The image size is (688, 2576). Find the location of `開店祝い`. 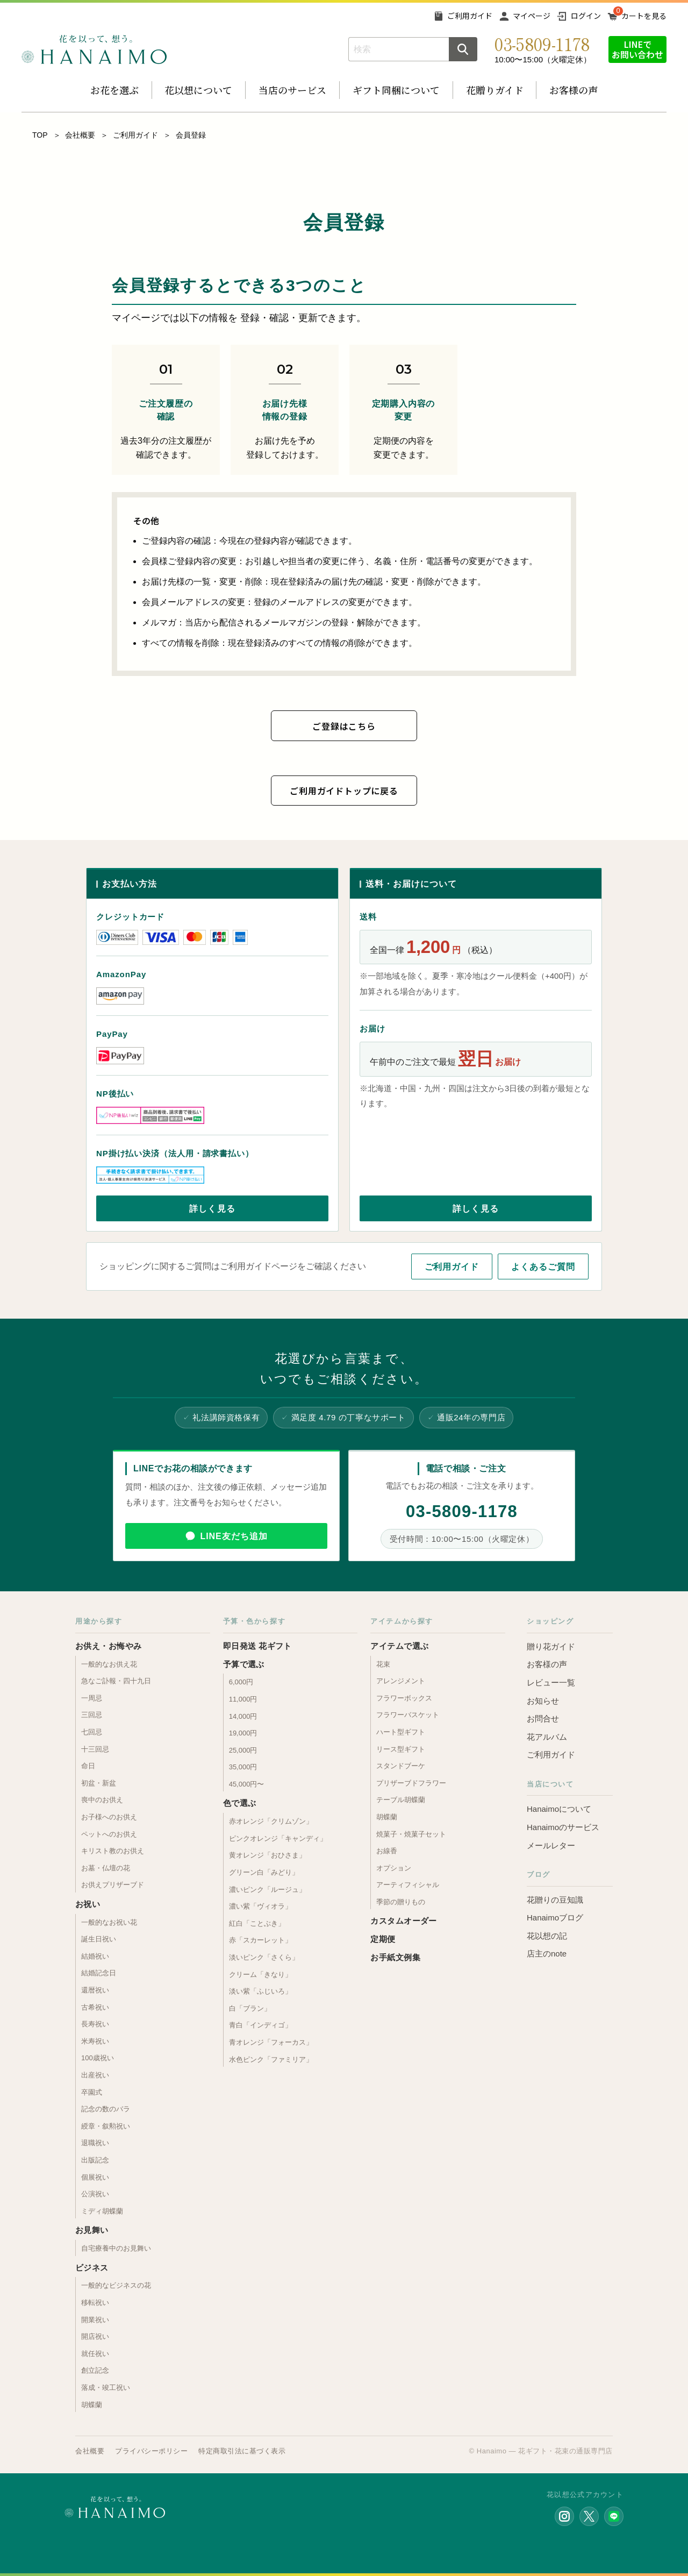

開店祝い is located at coordinates (95, 2336).